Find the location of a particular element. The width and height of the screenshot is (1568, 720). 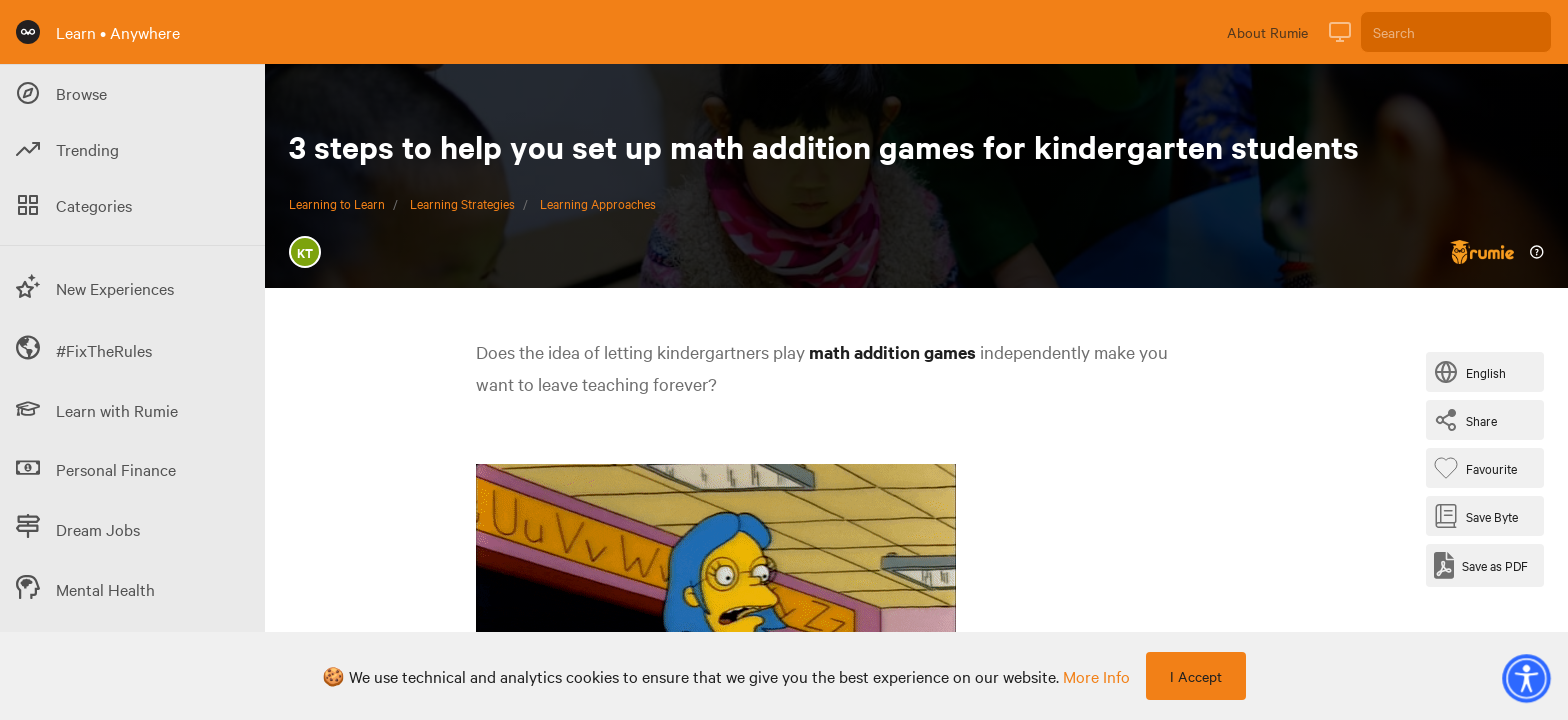

[button] is located at coordinates (1526, 678).